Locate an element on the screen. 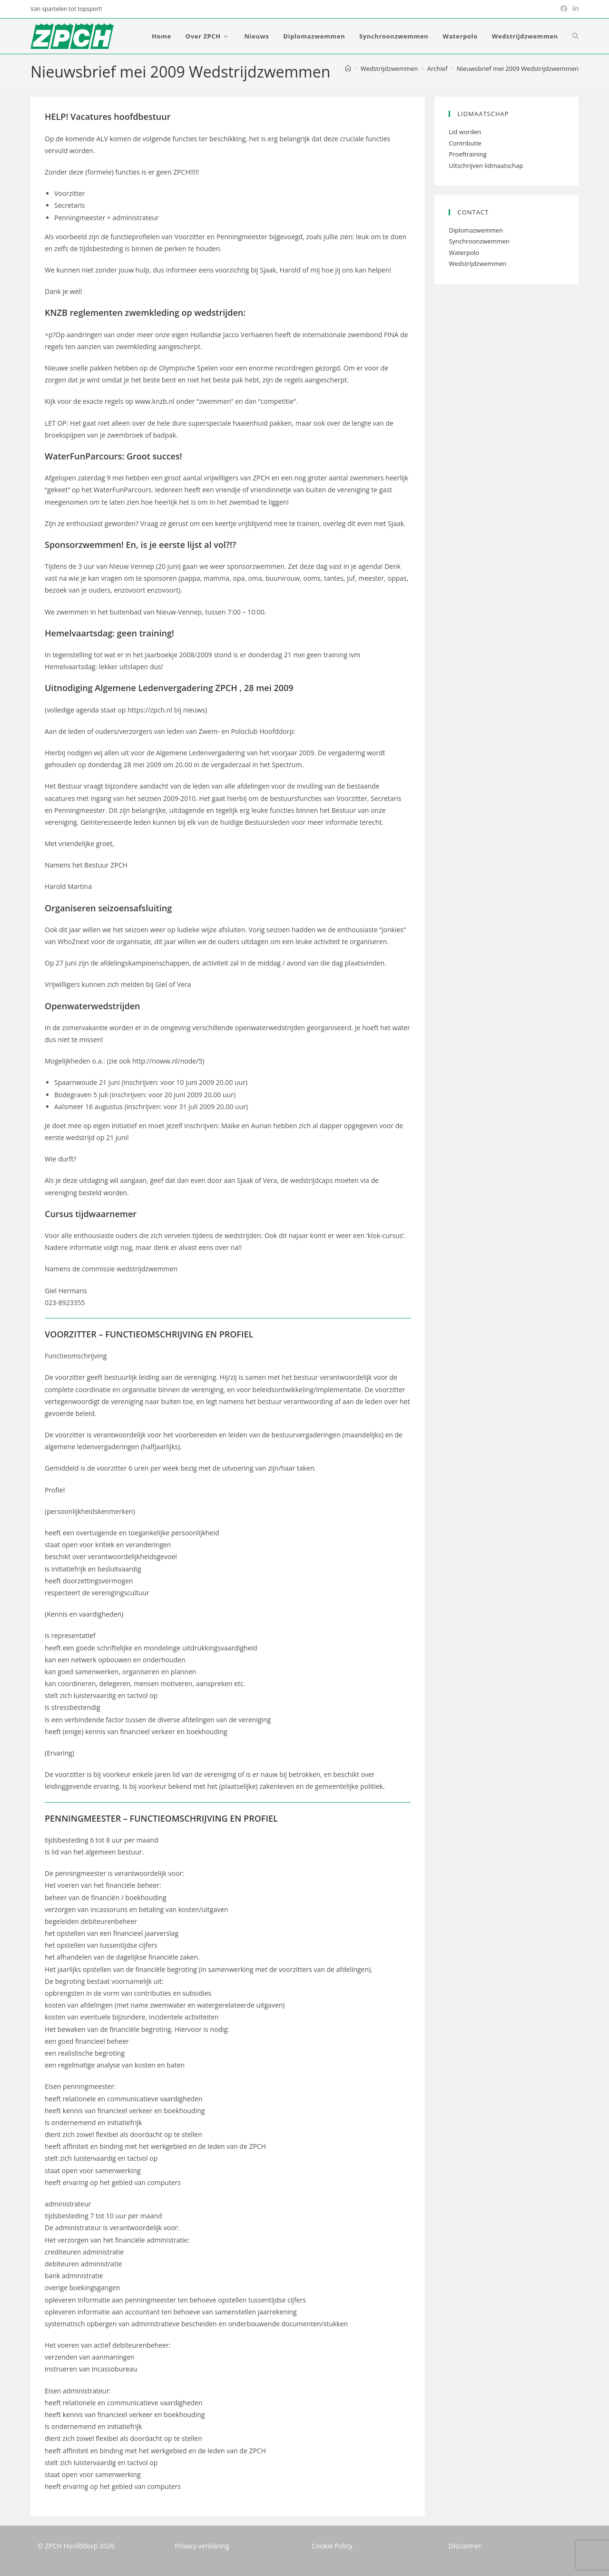 This screenshot has height=2576, width=609. Cookie Policy is located at coordinates (332, 2545).